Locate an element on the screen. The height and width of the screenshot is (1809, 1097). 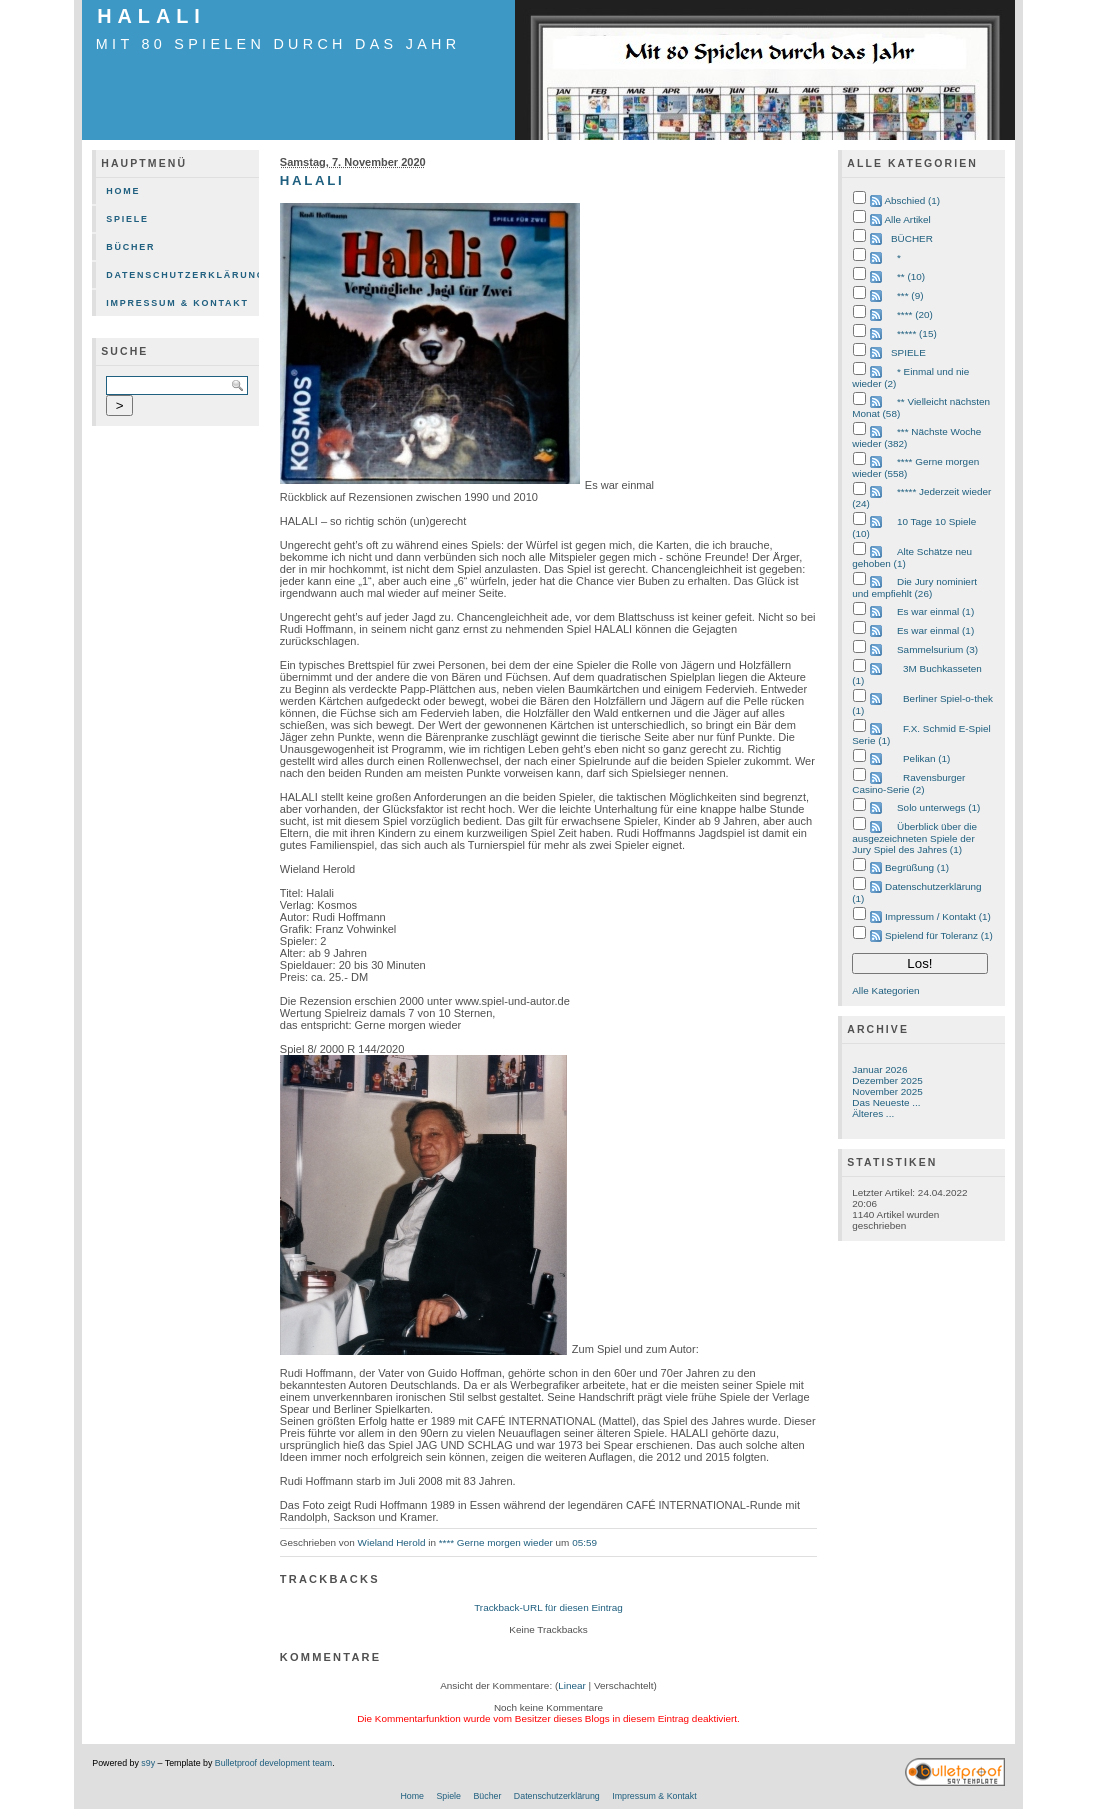
Home is located at coordinates (123, 191).